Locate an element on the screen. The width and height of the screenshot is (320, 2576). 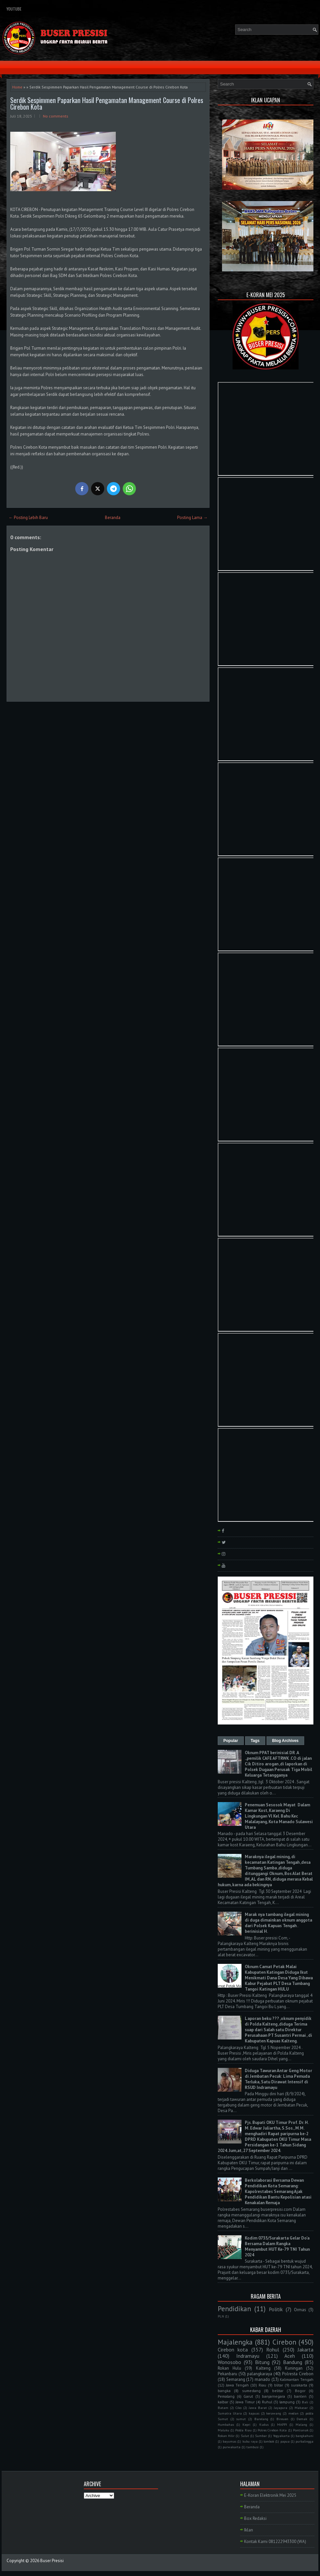
MAPPI is located at coordinates (282, 2424).